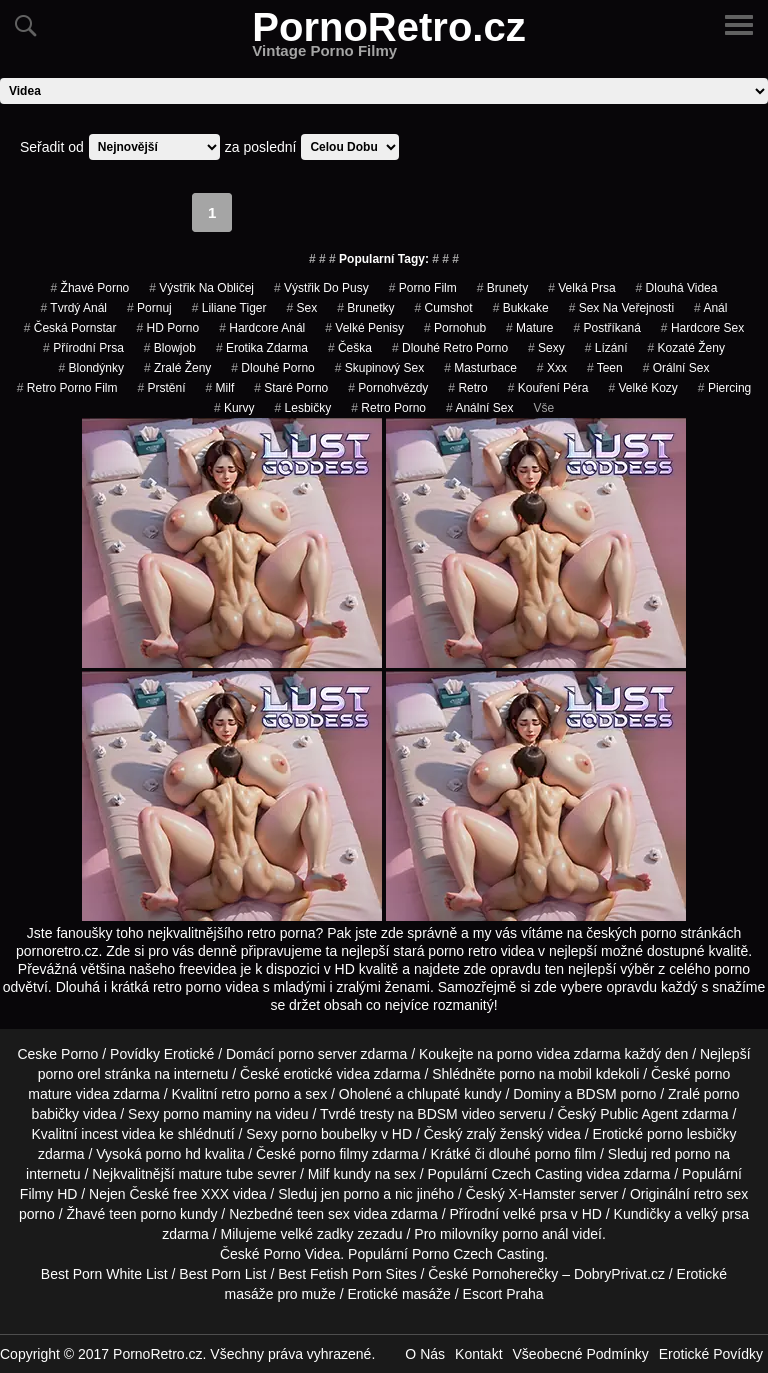 The image size is (768, 1373). What do you see at coordinates (365, 308) in the screenshot?
I see `Brunetky` at bounding box center [365, 308].